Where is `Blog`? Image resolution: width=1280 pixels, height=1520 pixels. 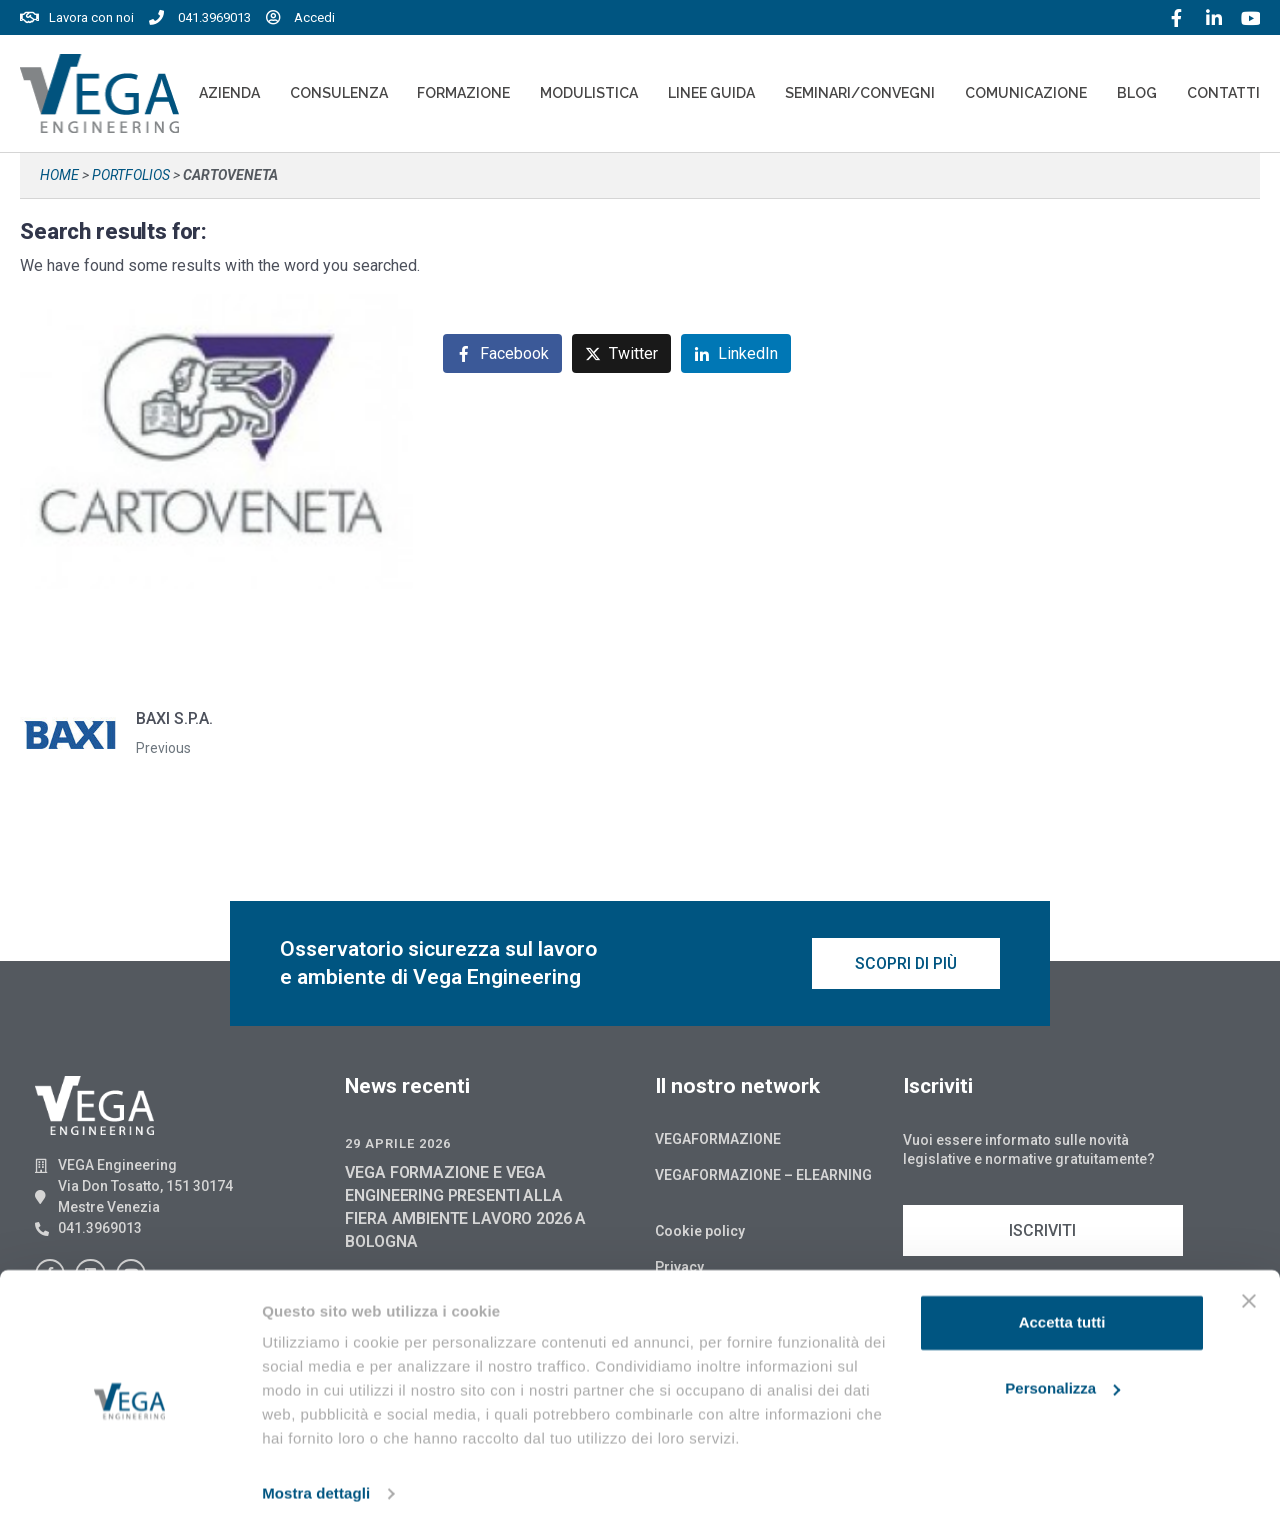
Blog is located at coordinates (1137, 93).